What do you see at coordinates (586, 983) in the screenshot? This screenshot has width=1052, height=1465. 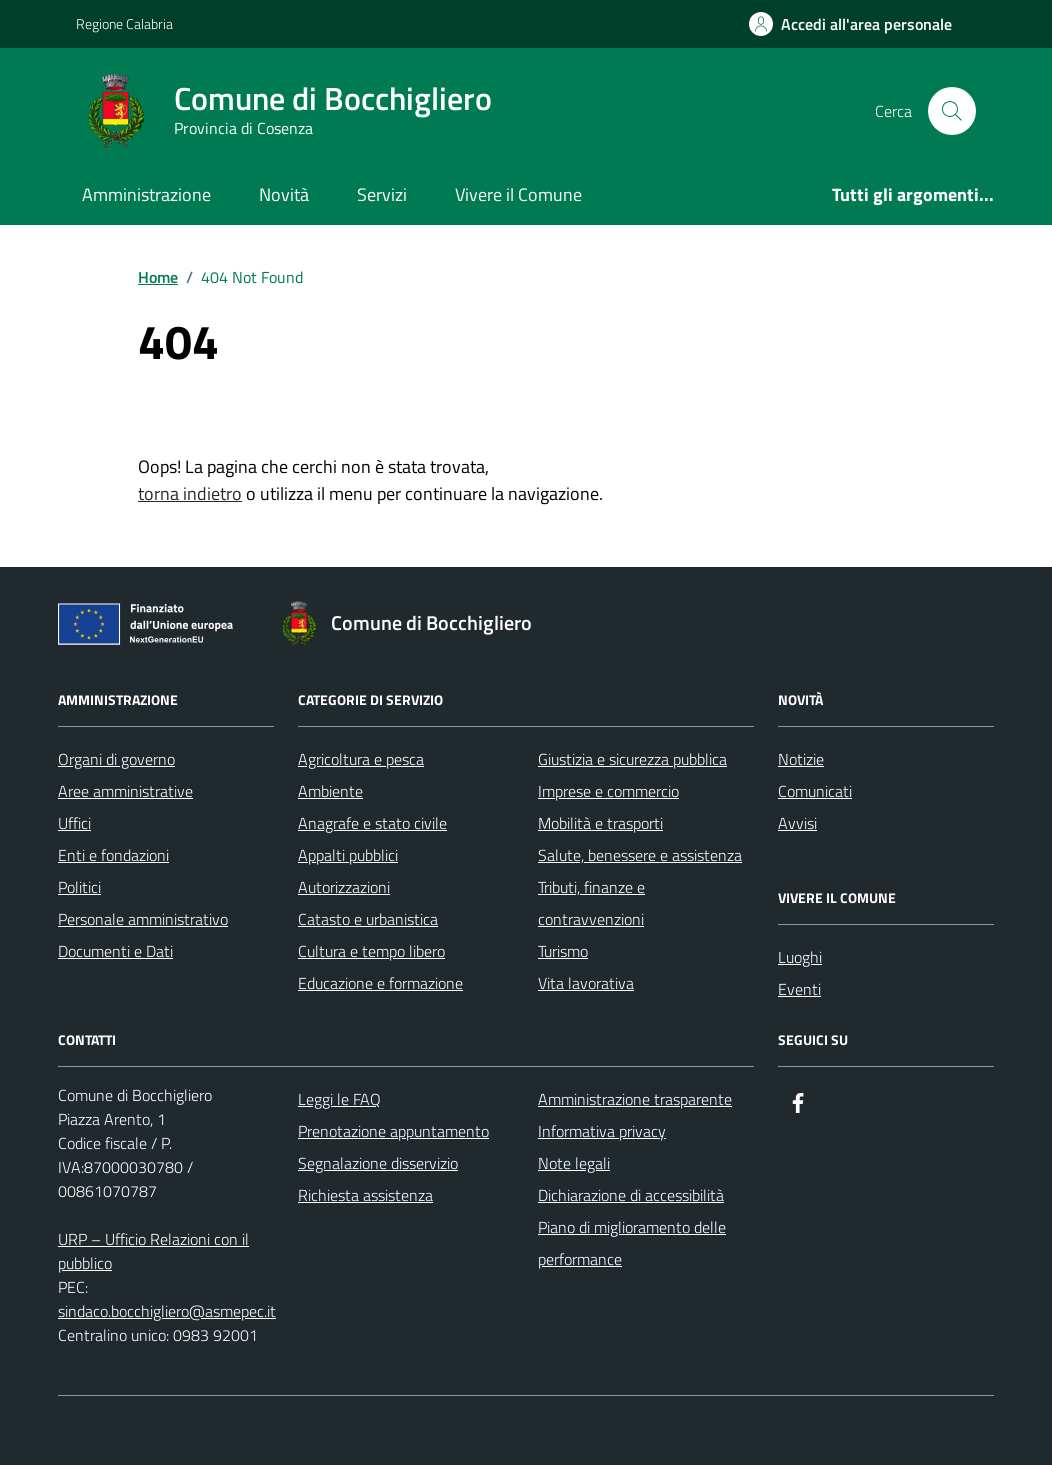 I see `Vita lavorativa` at bounding box center [586, 983].